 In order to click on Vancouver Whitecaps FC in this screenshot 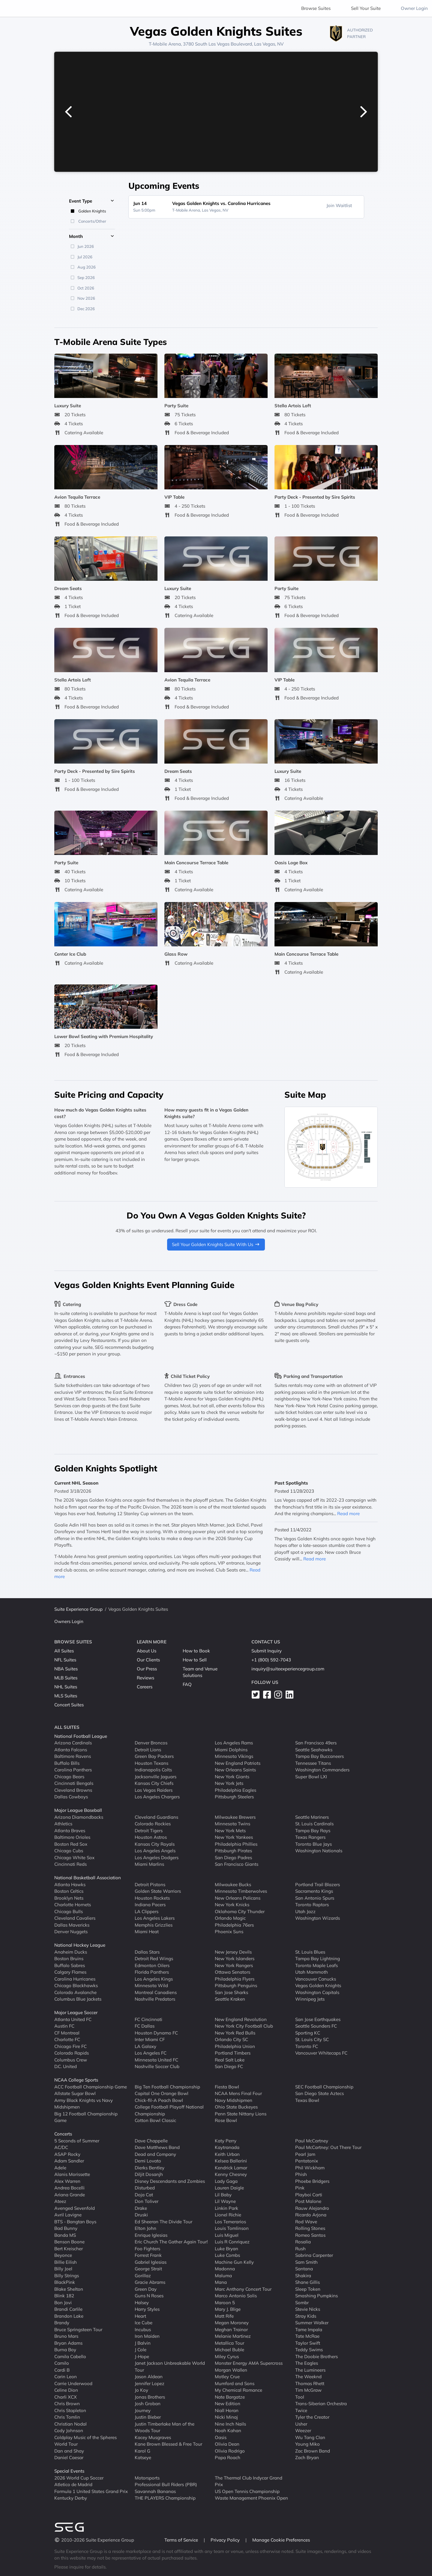, I will do `click(321, 2053)`.